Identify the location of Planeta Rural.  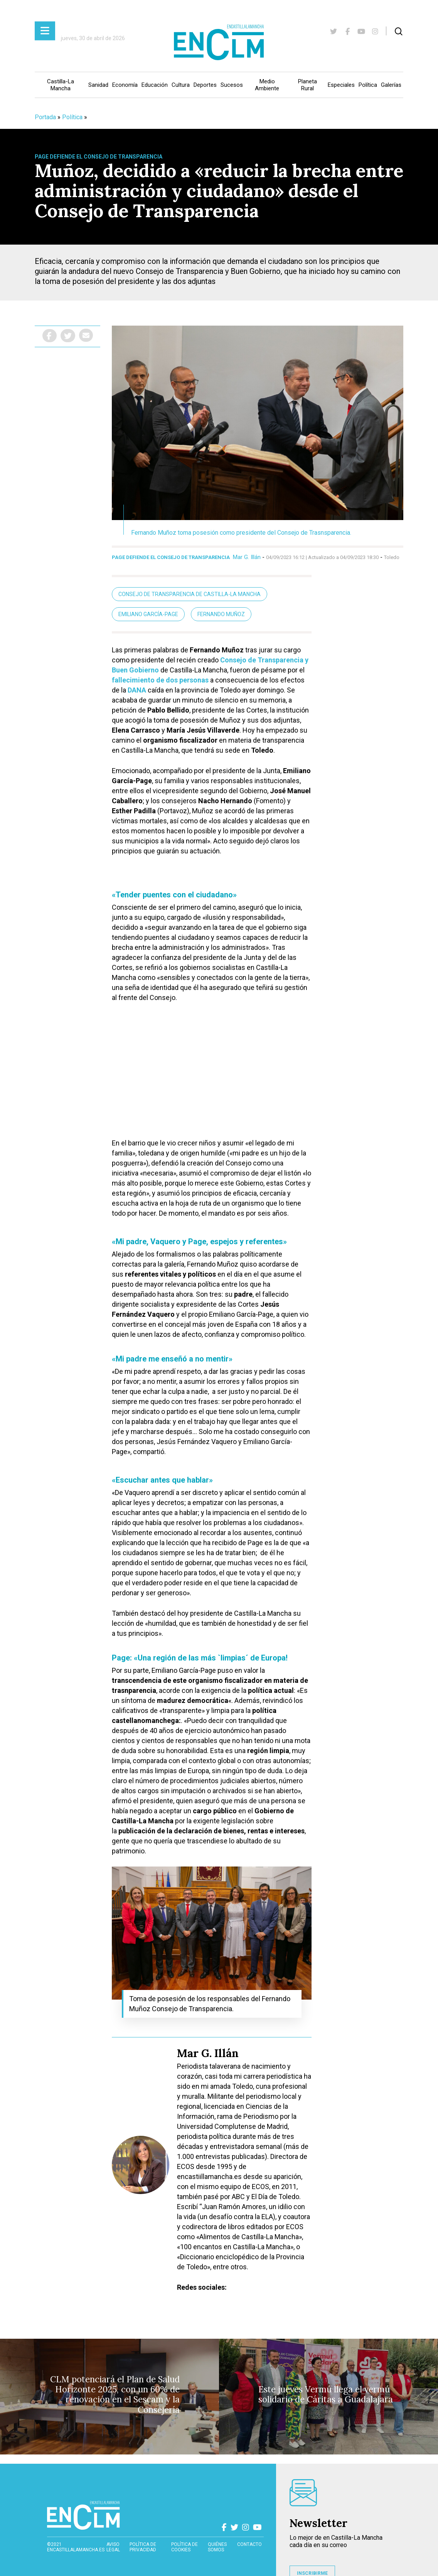
(307, 85).